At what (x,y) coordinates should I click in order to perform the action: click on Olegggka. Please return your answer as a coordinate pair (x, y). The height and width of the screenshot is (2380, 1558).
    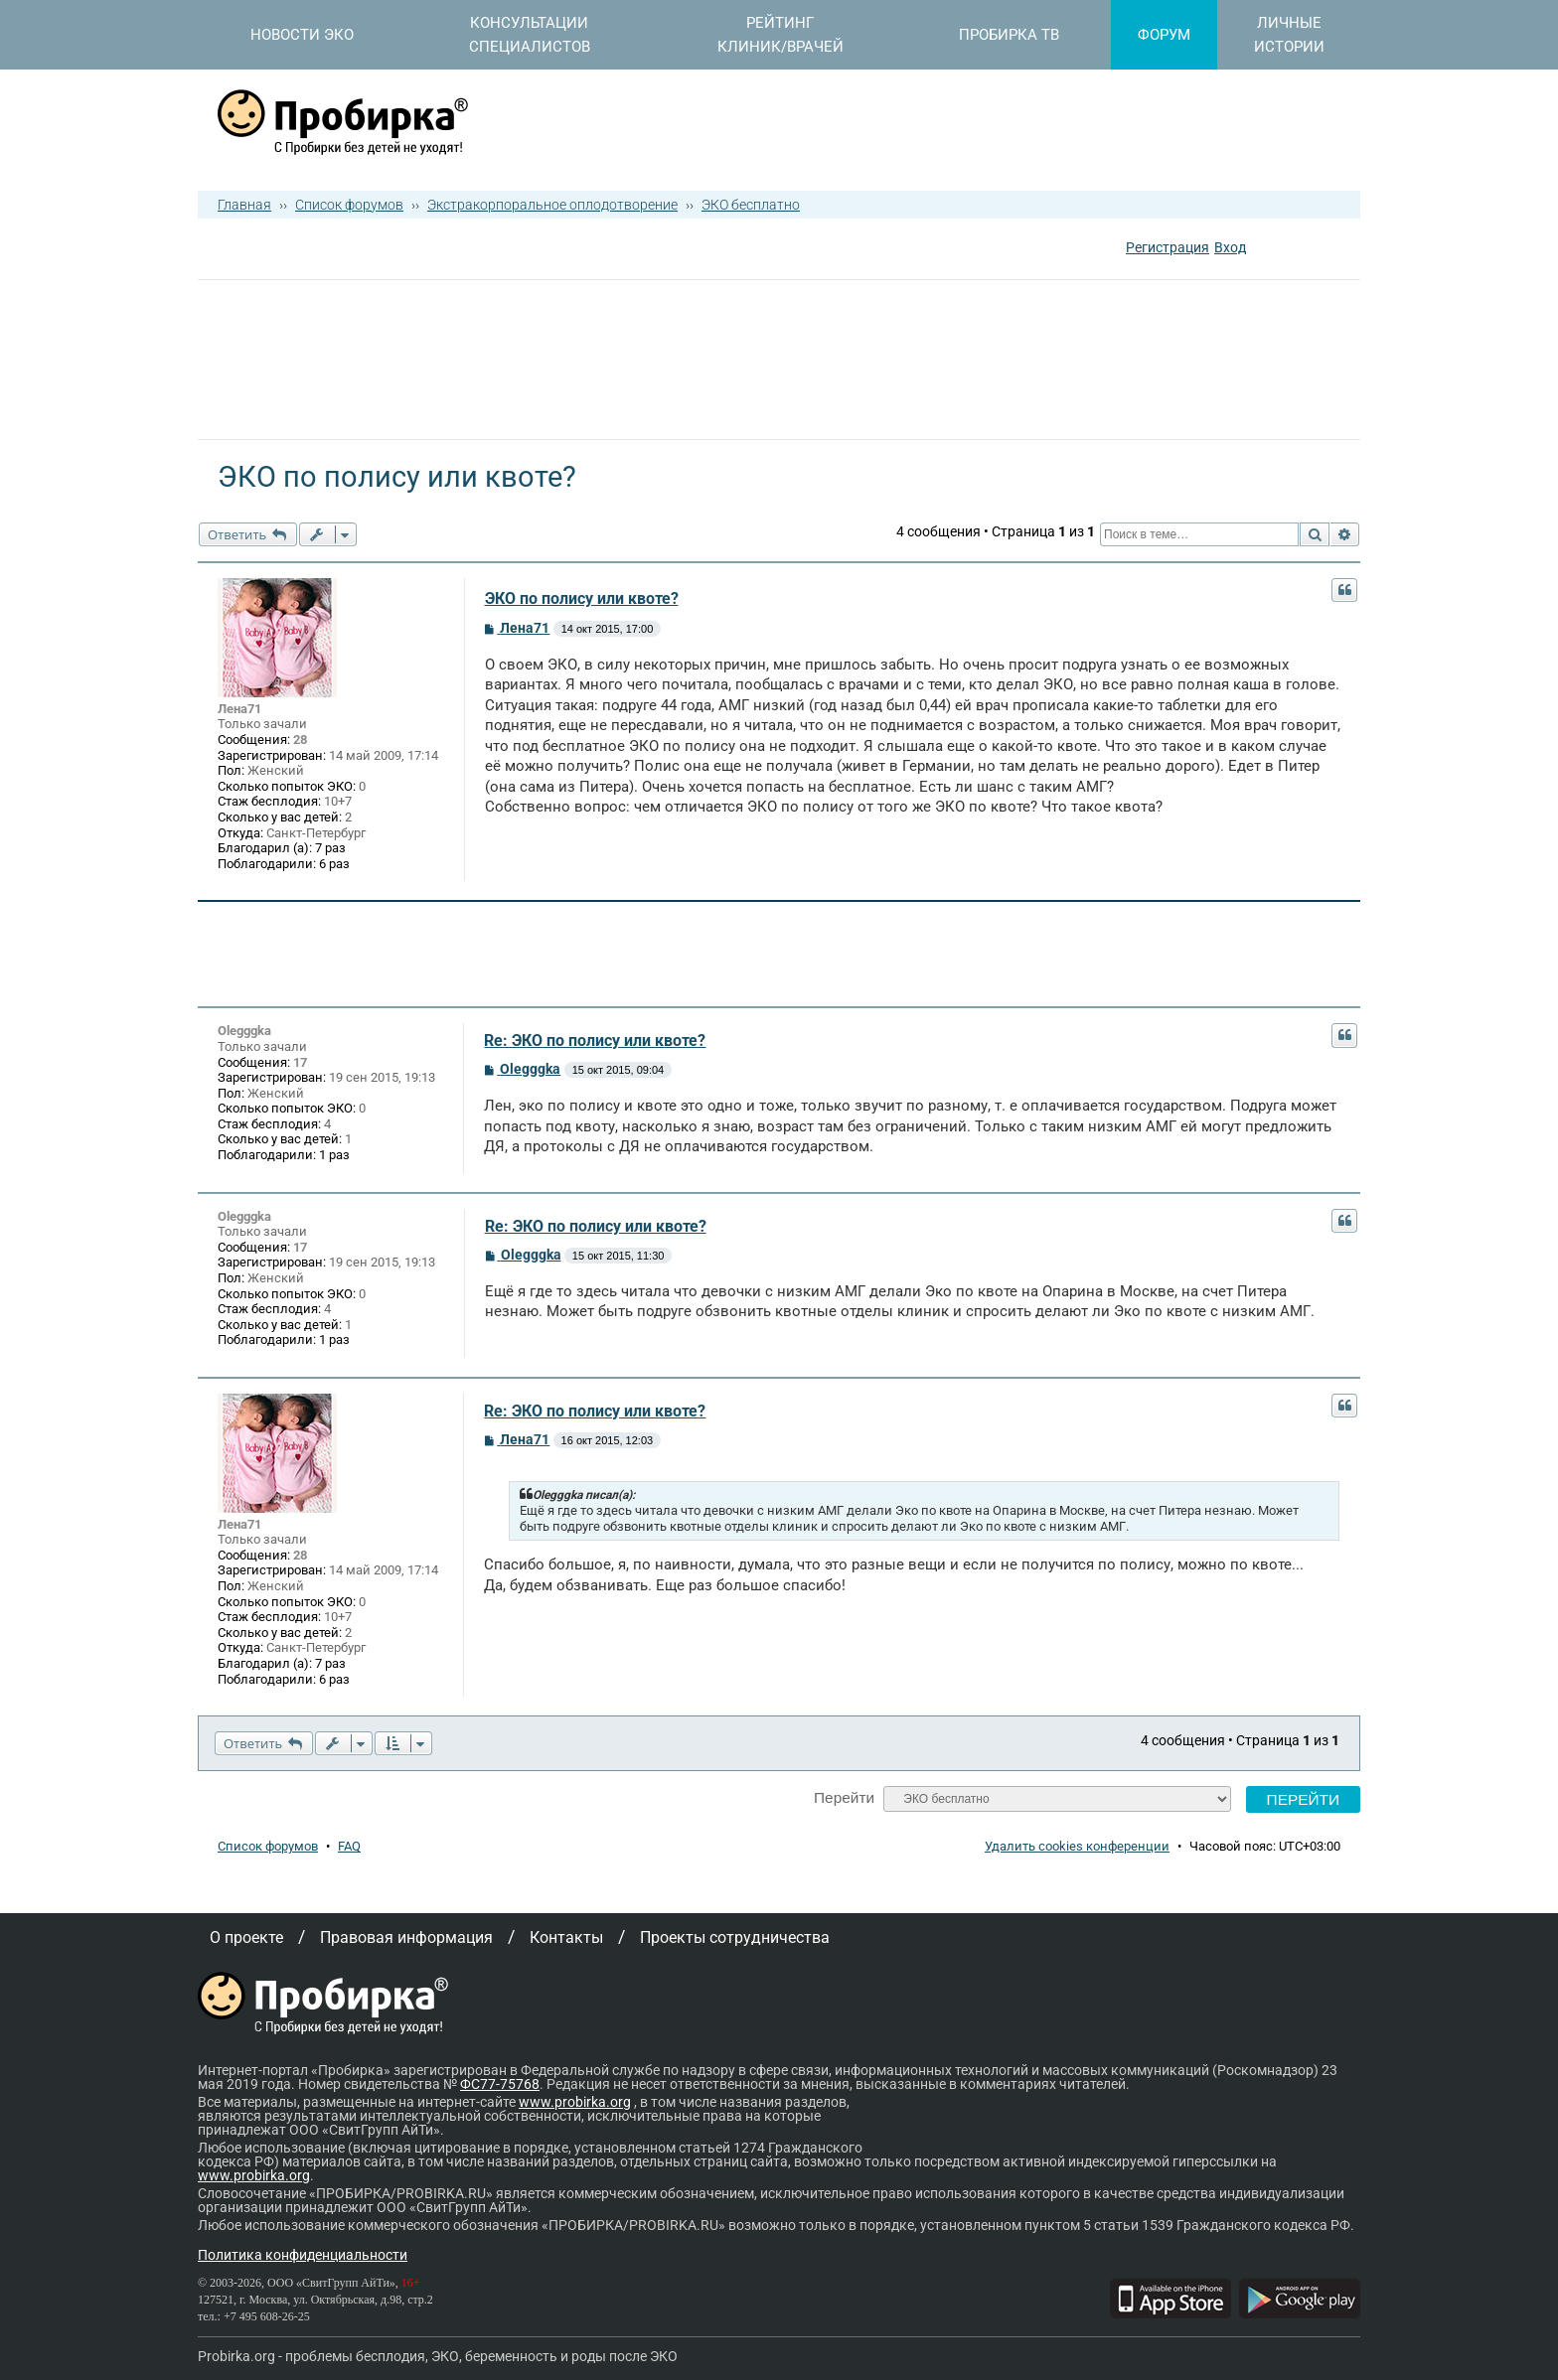
    Looking at the image, I should click on (244, 1030).